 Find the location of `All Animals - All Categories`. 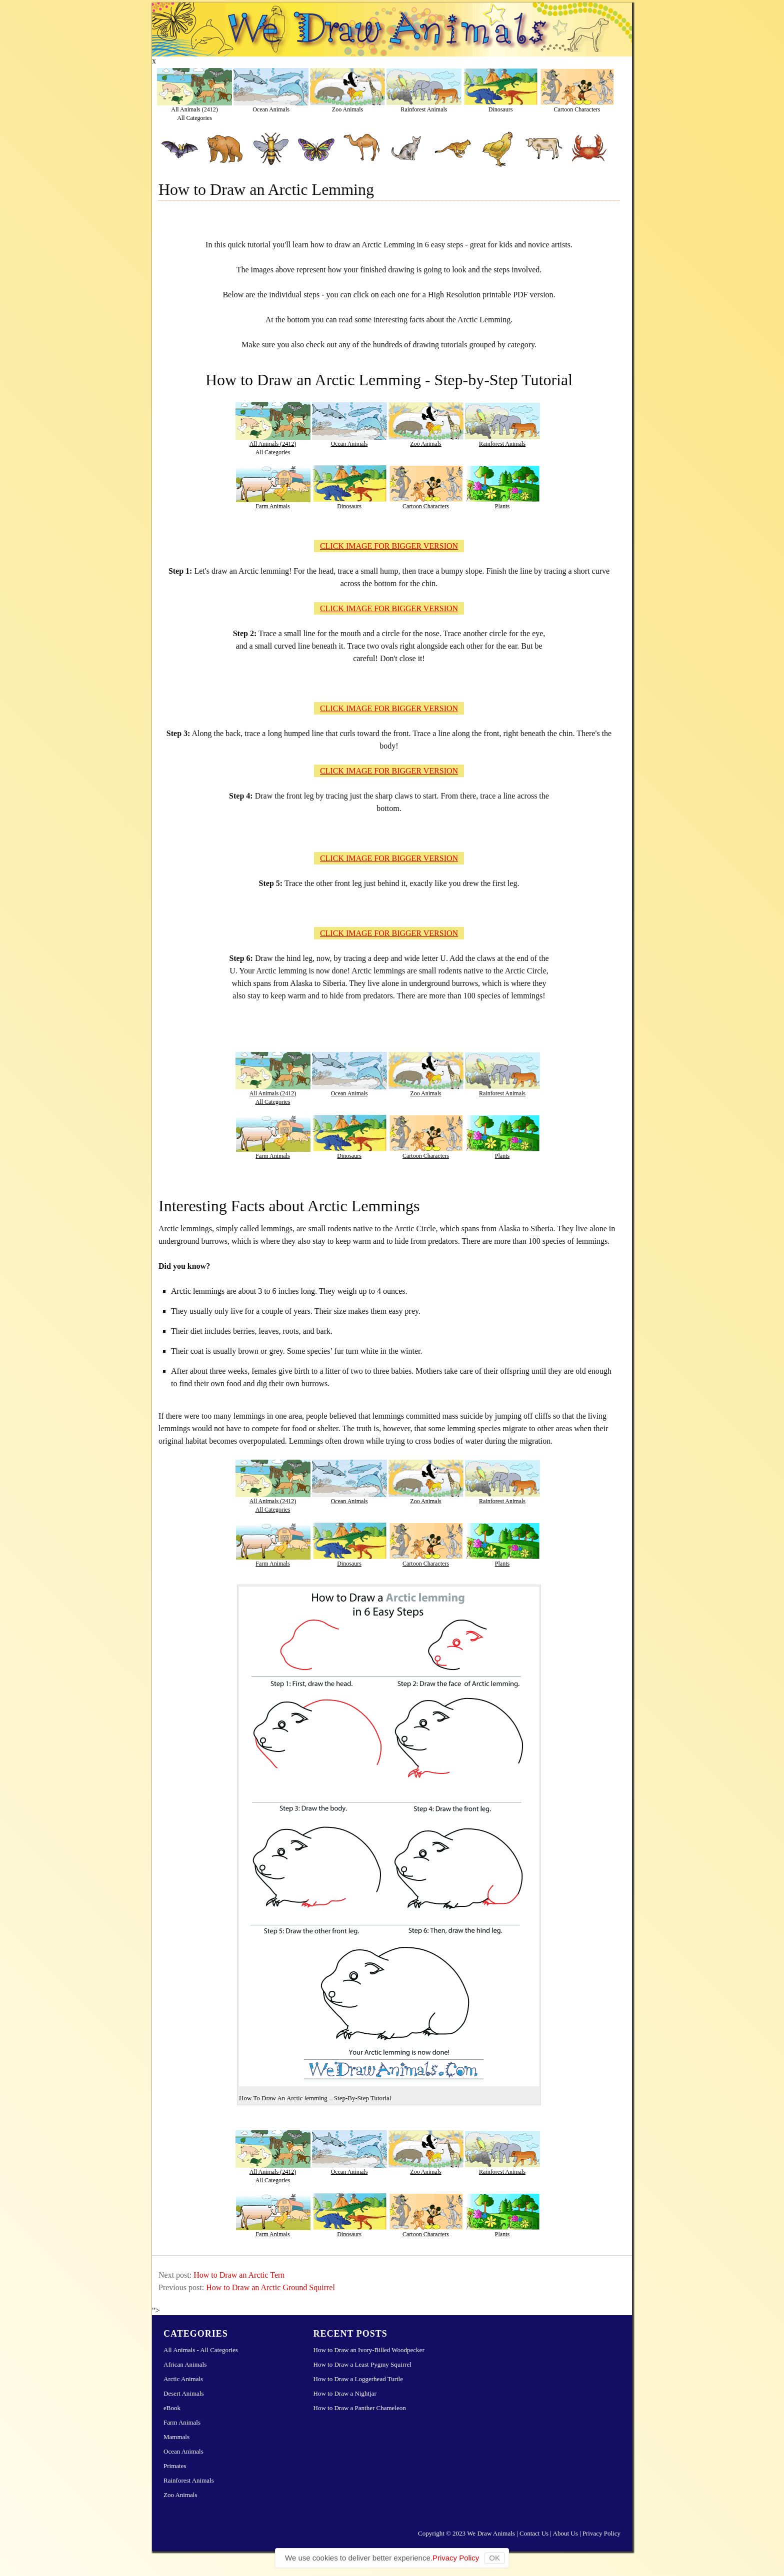

All Animals - All Categories is located at coordinates (201, 2350).